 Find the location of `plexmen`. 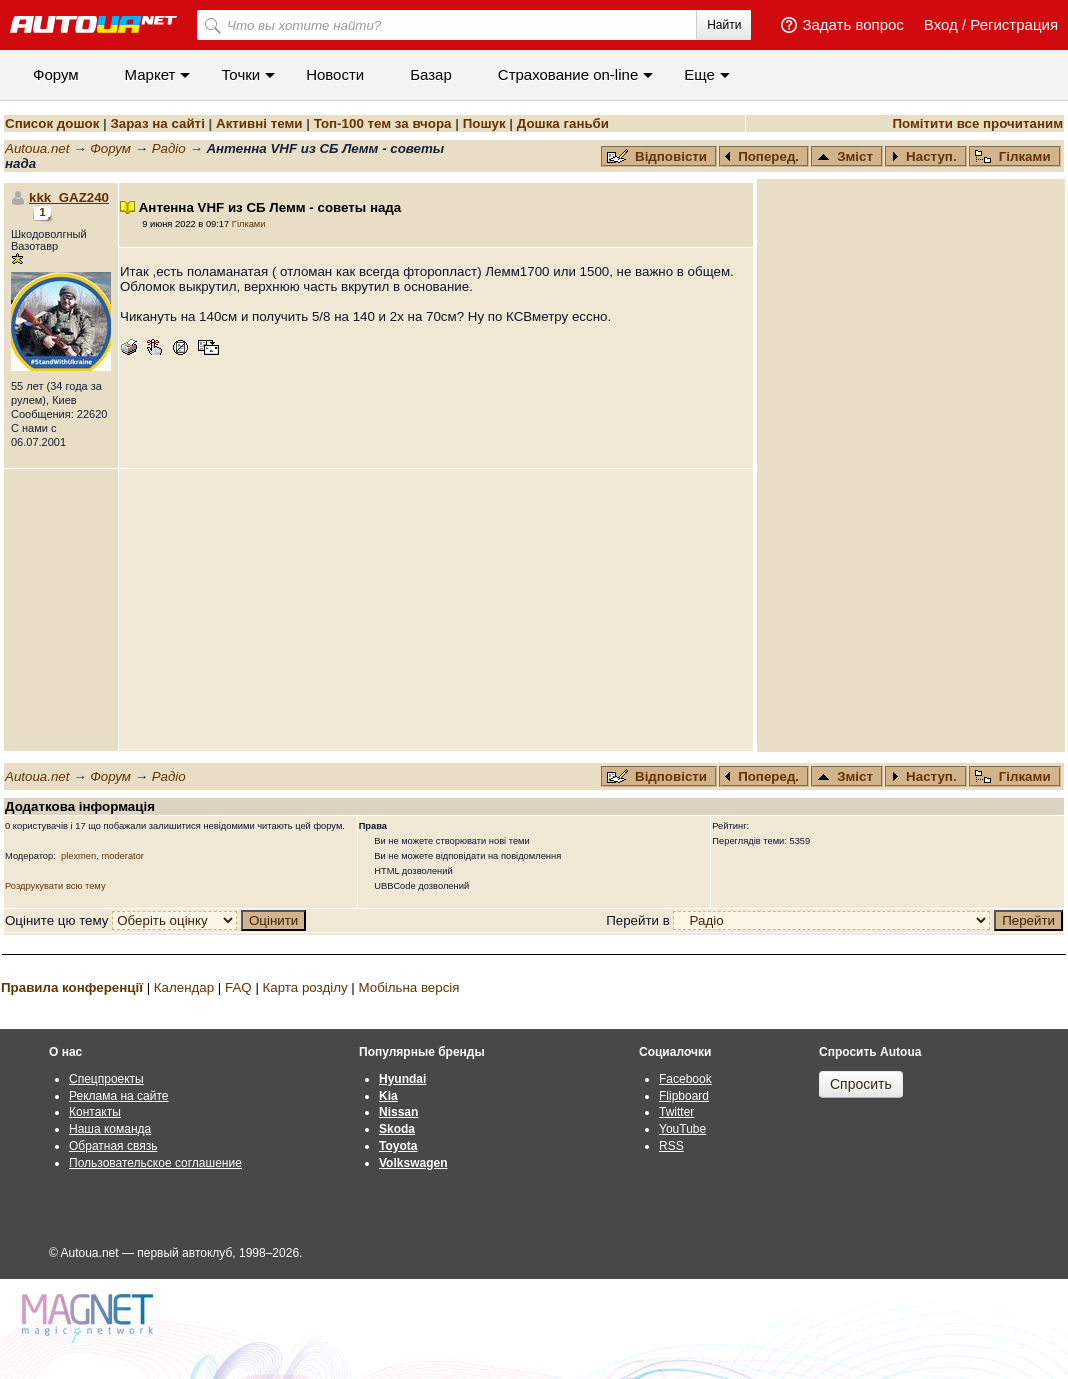

plexmen is located at coordinates (78, 856).